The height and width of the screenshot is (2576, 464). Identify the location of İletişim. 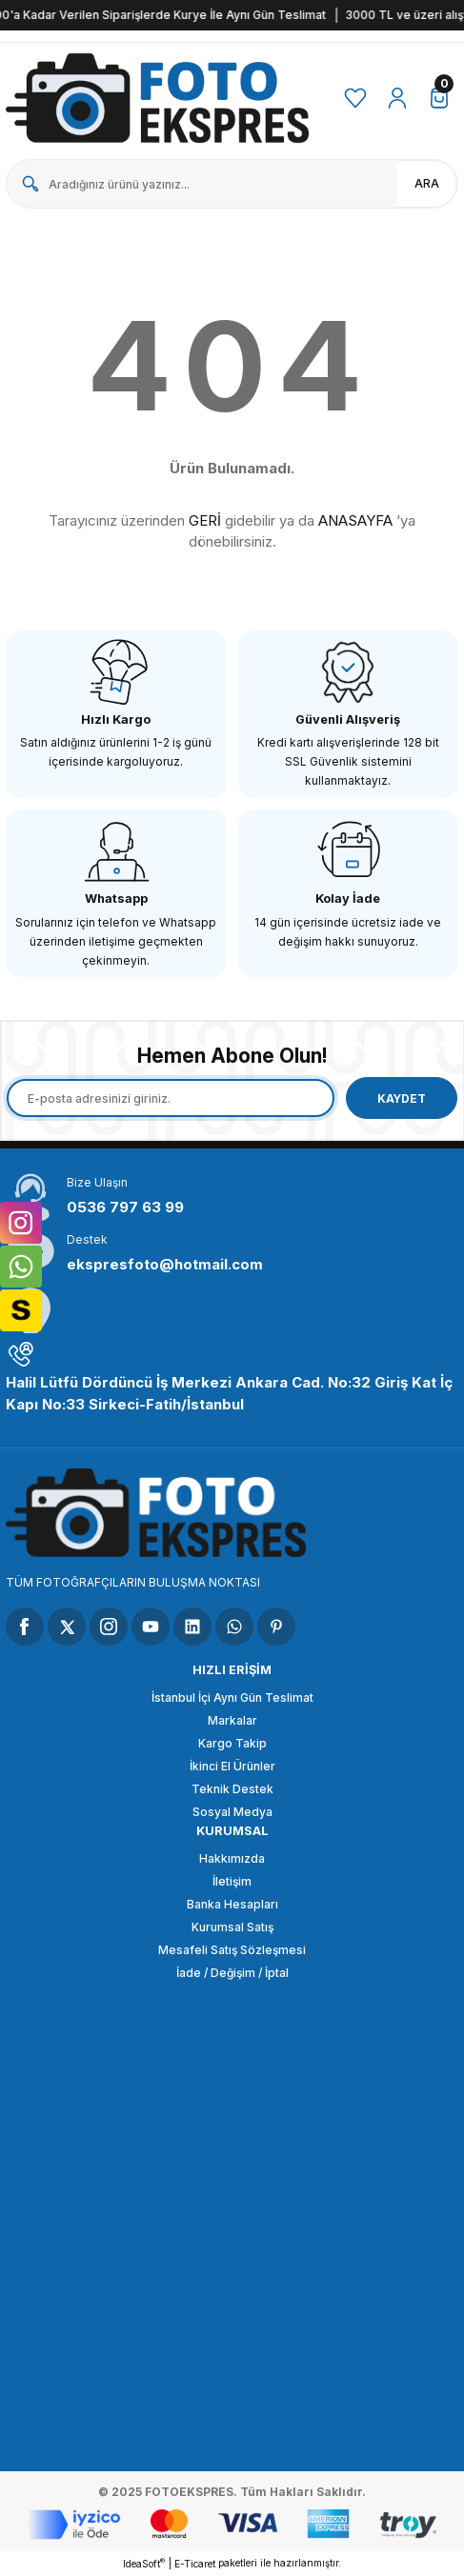
(232, 1881).